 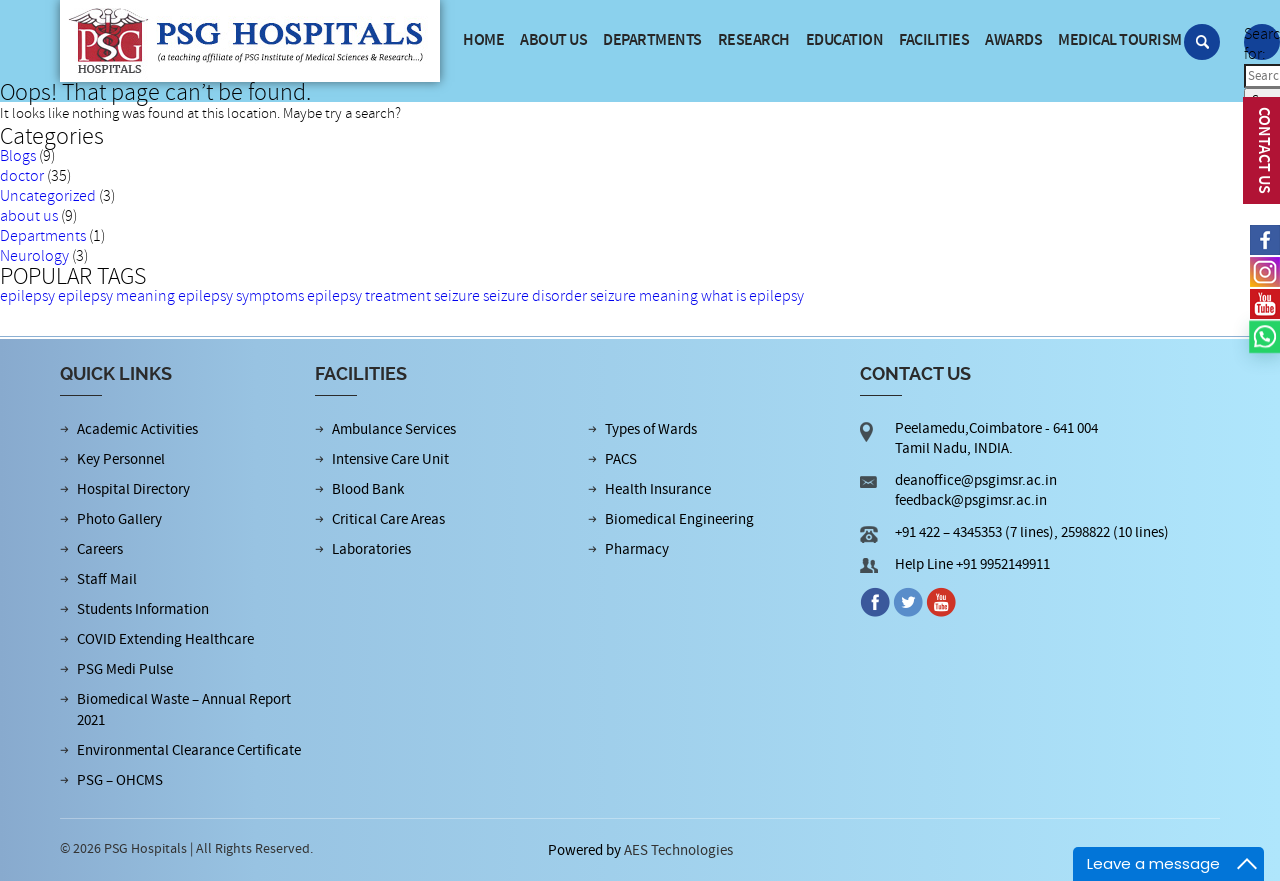 I want to click on Key Personnel, so click(x=121, y=459).